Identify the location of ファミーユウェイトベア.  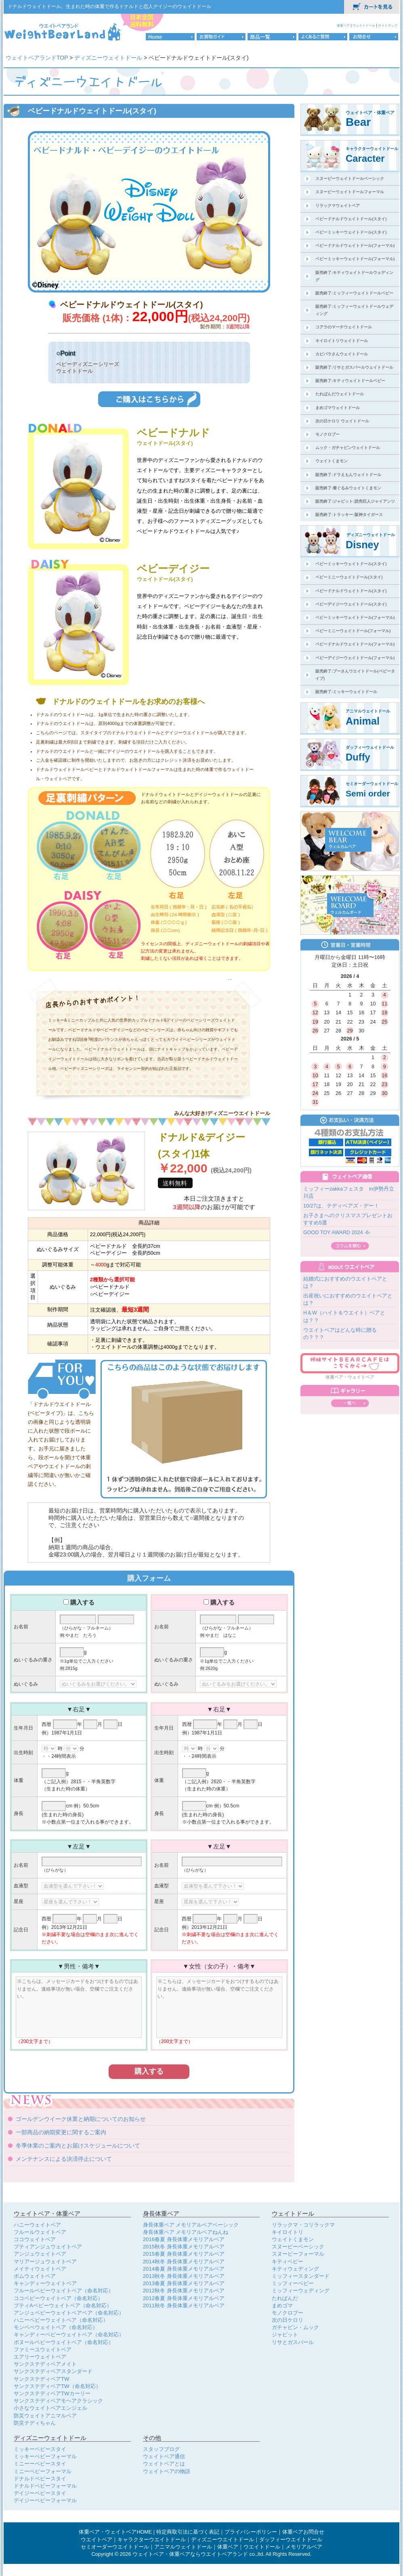
(42, 2349).